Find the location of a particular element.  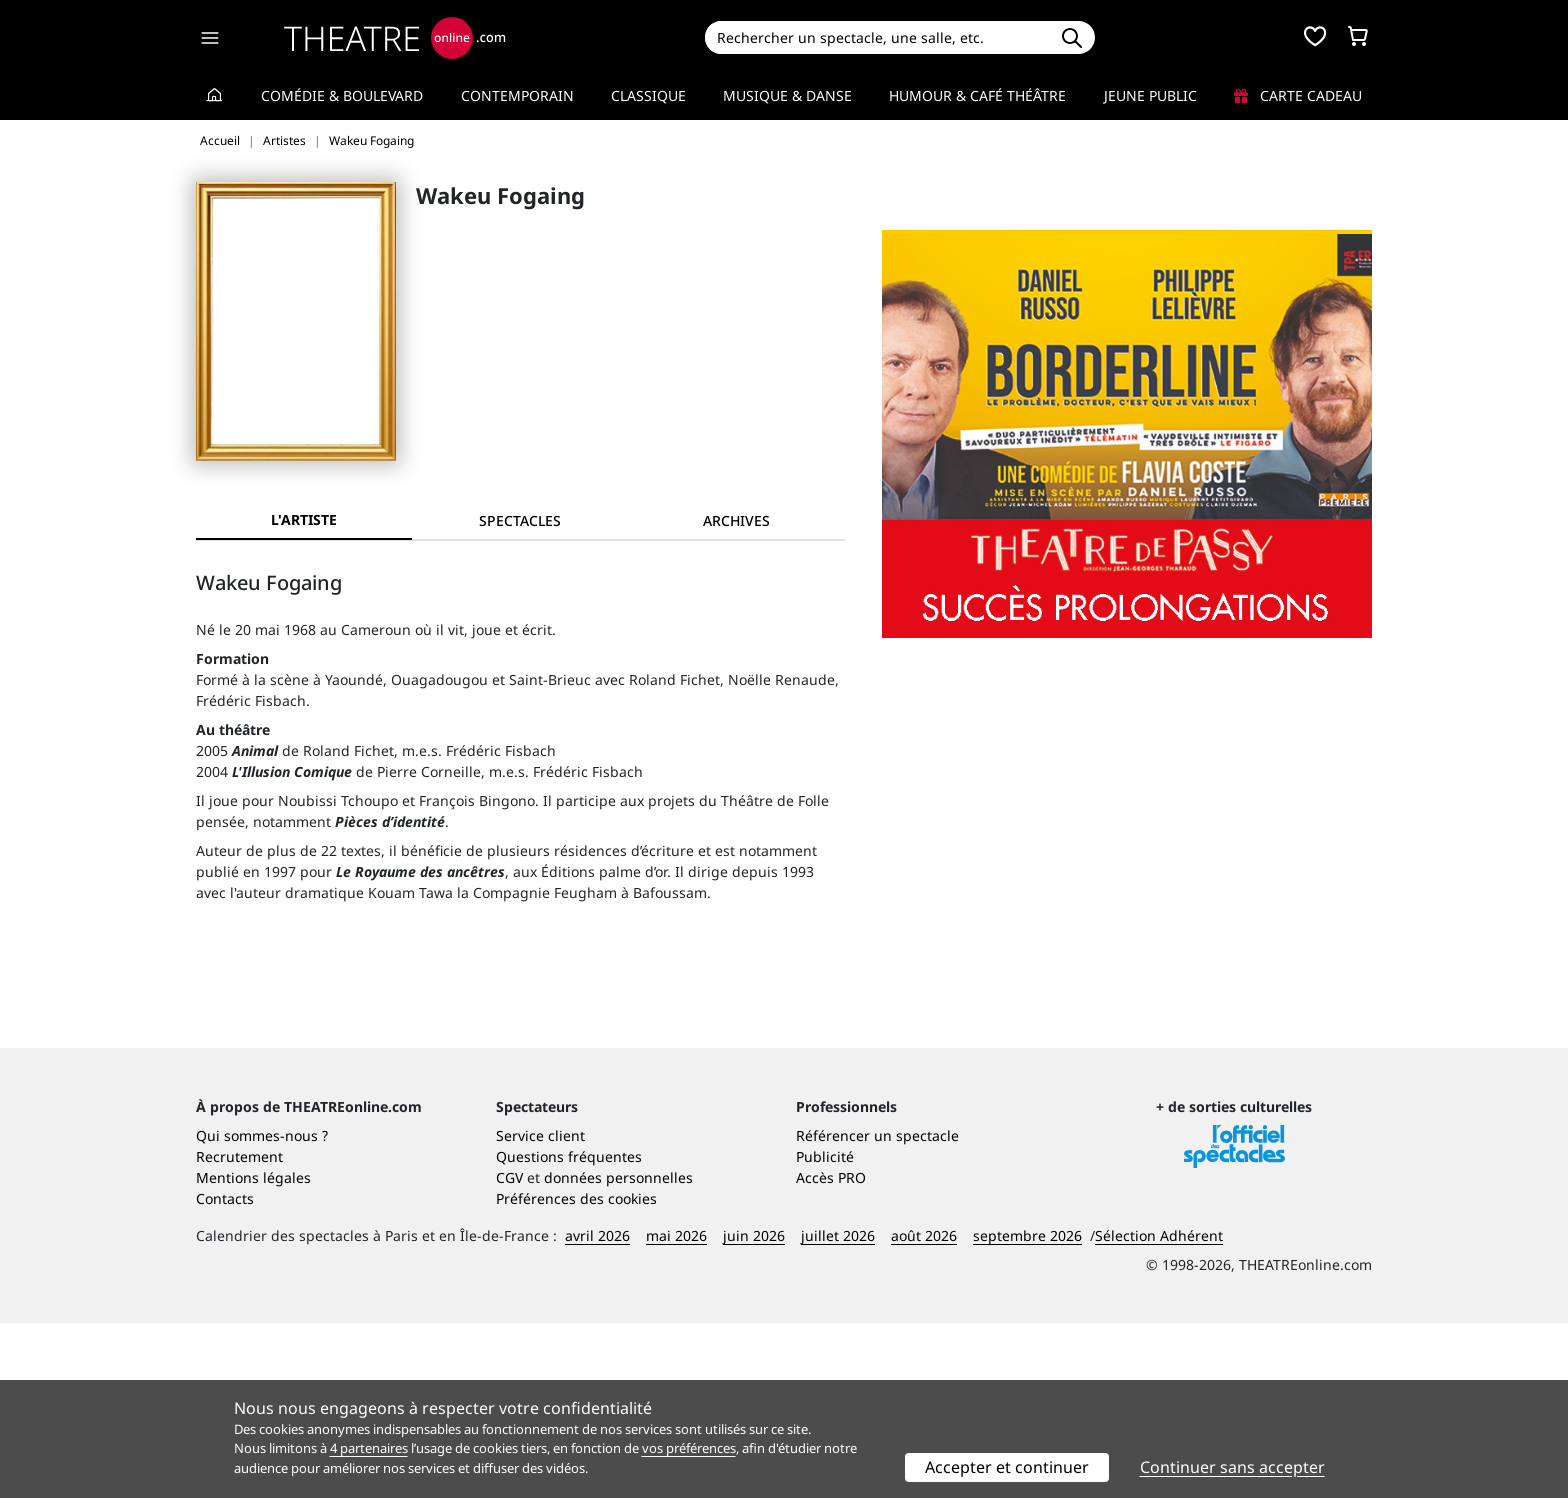

vos préférences is located at coordinates (689, 1448).